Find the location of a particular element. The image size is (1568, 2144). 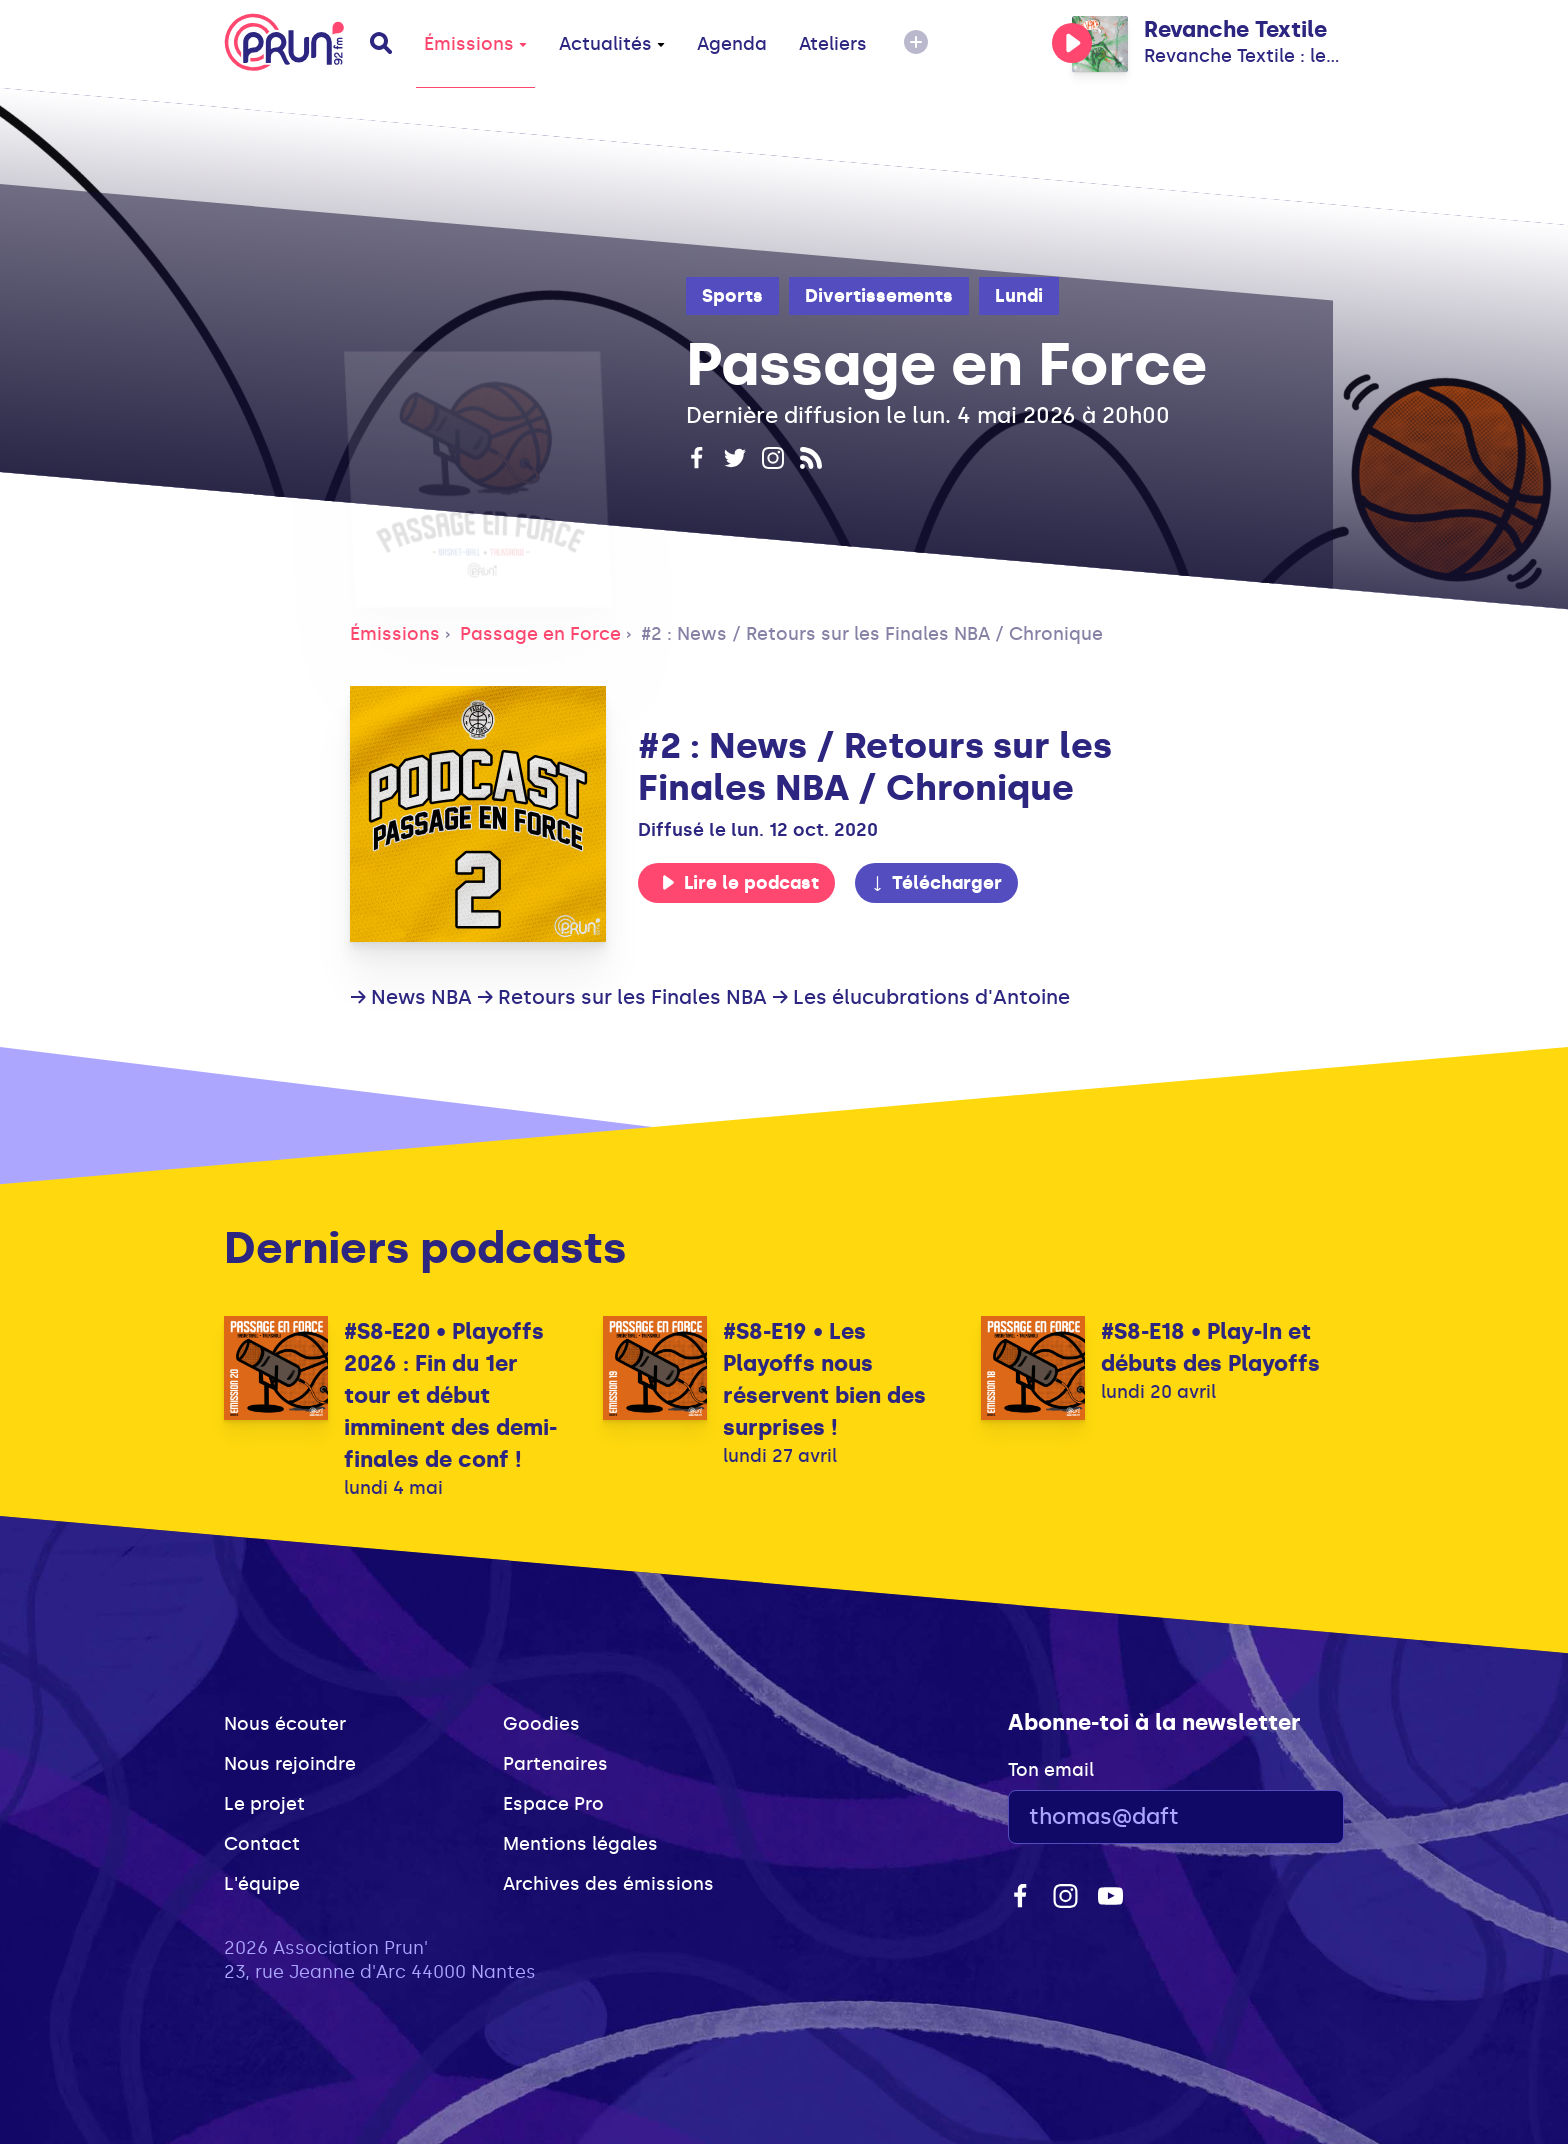

Archives des émissions is located at coordinates (608, 1884).